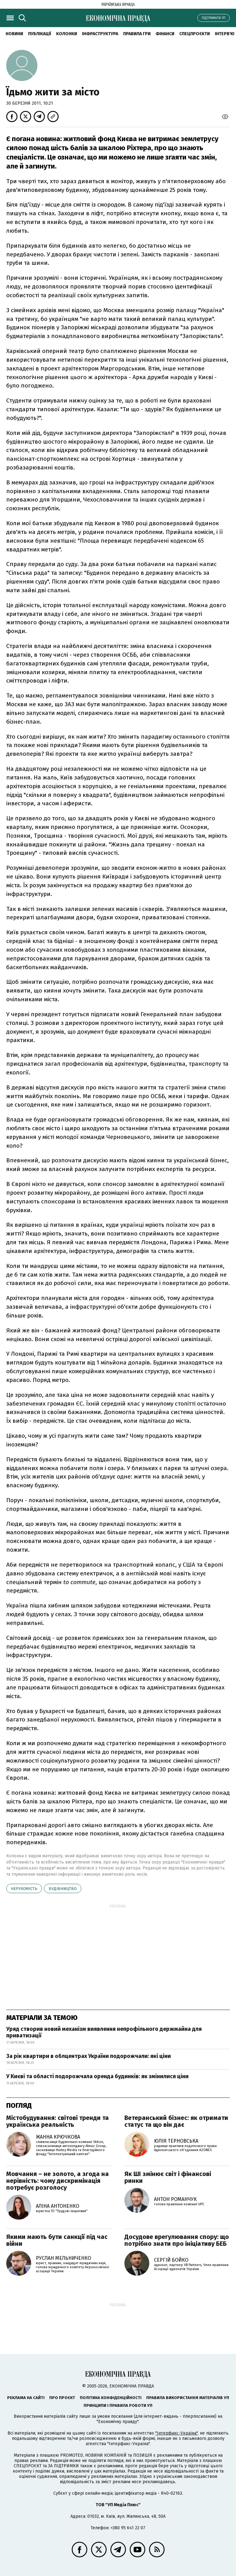 This screenshot has height=2576, width=236. Describe the element at coordinates (14, 33) in the screenshot. I see `новини` at that location.